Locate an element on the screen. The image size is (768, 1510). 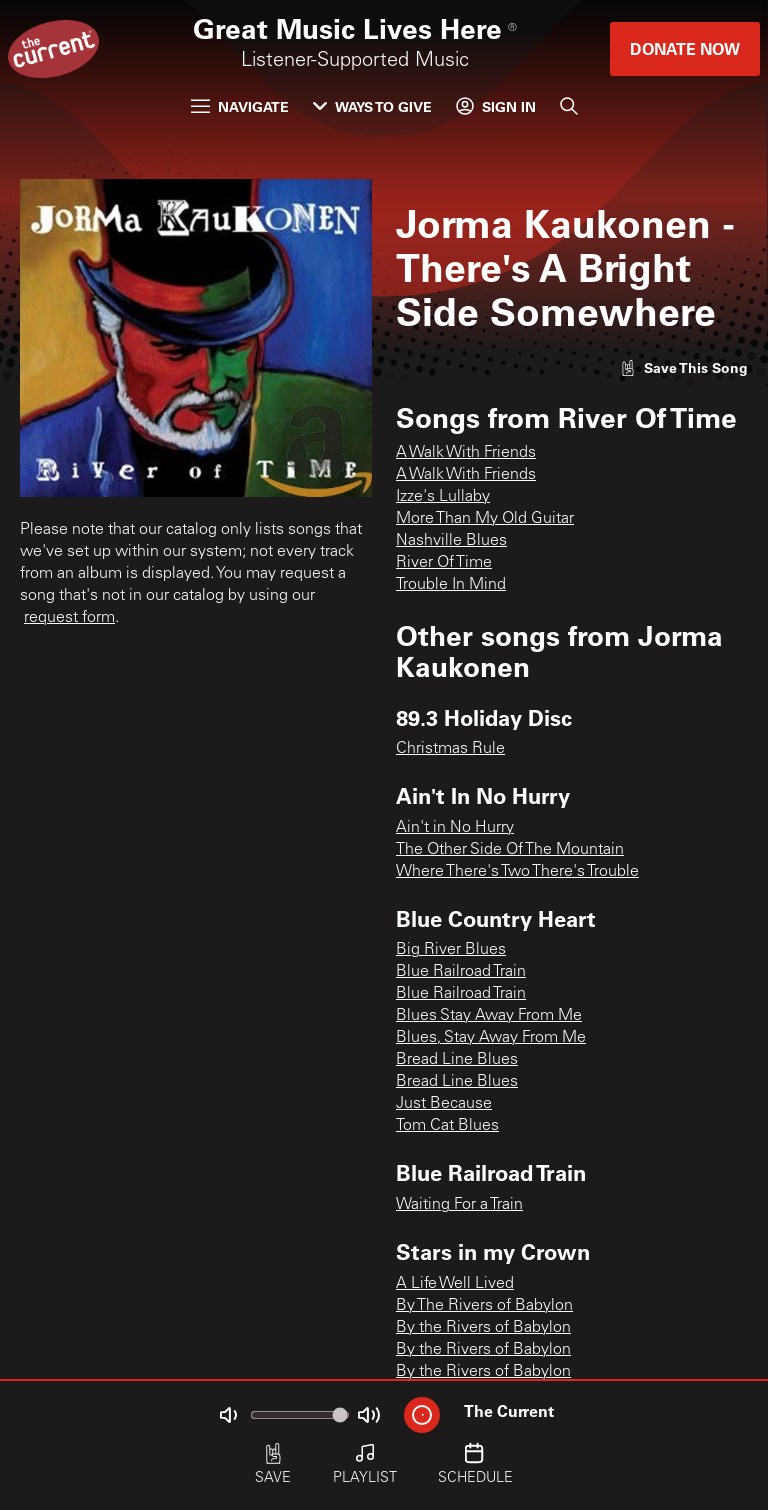
A Life Well Lived is located at coordinates (455, 1284).